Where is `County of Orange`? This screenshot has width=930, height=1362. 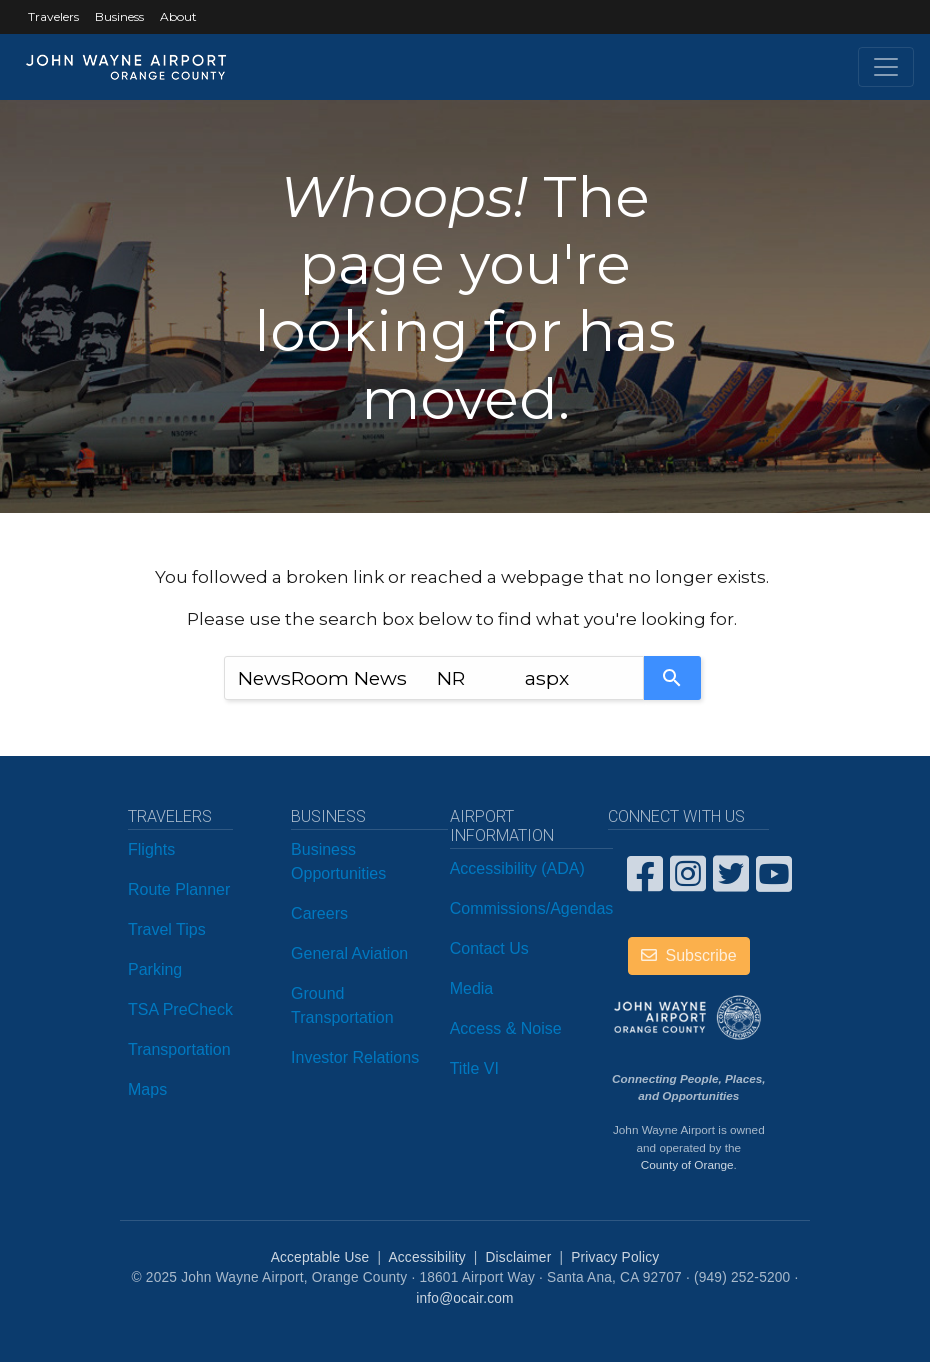
County of Orange is located at coordinates (687, 1164).